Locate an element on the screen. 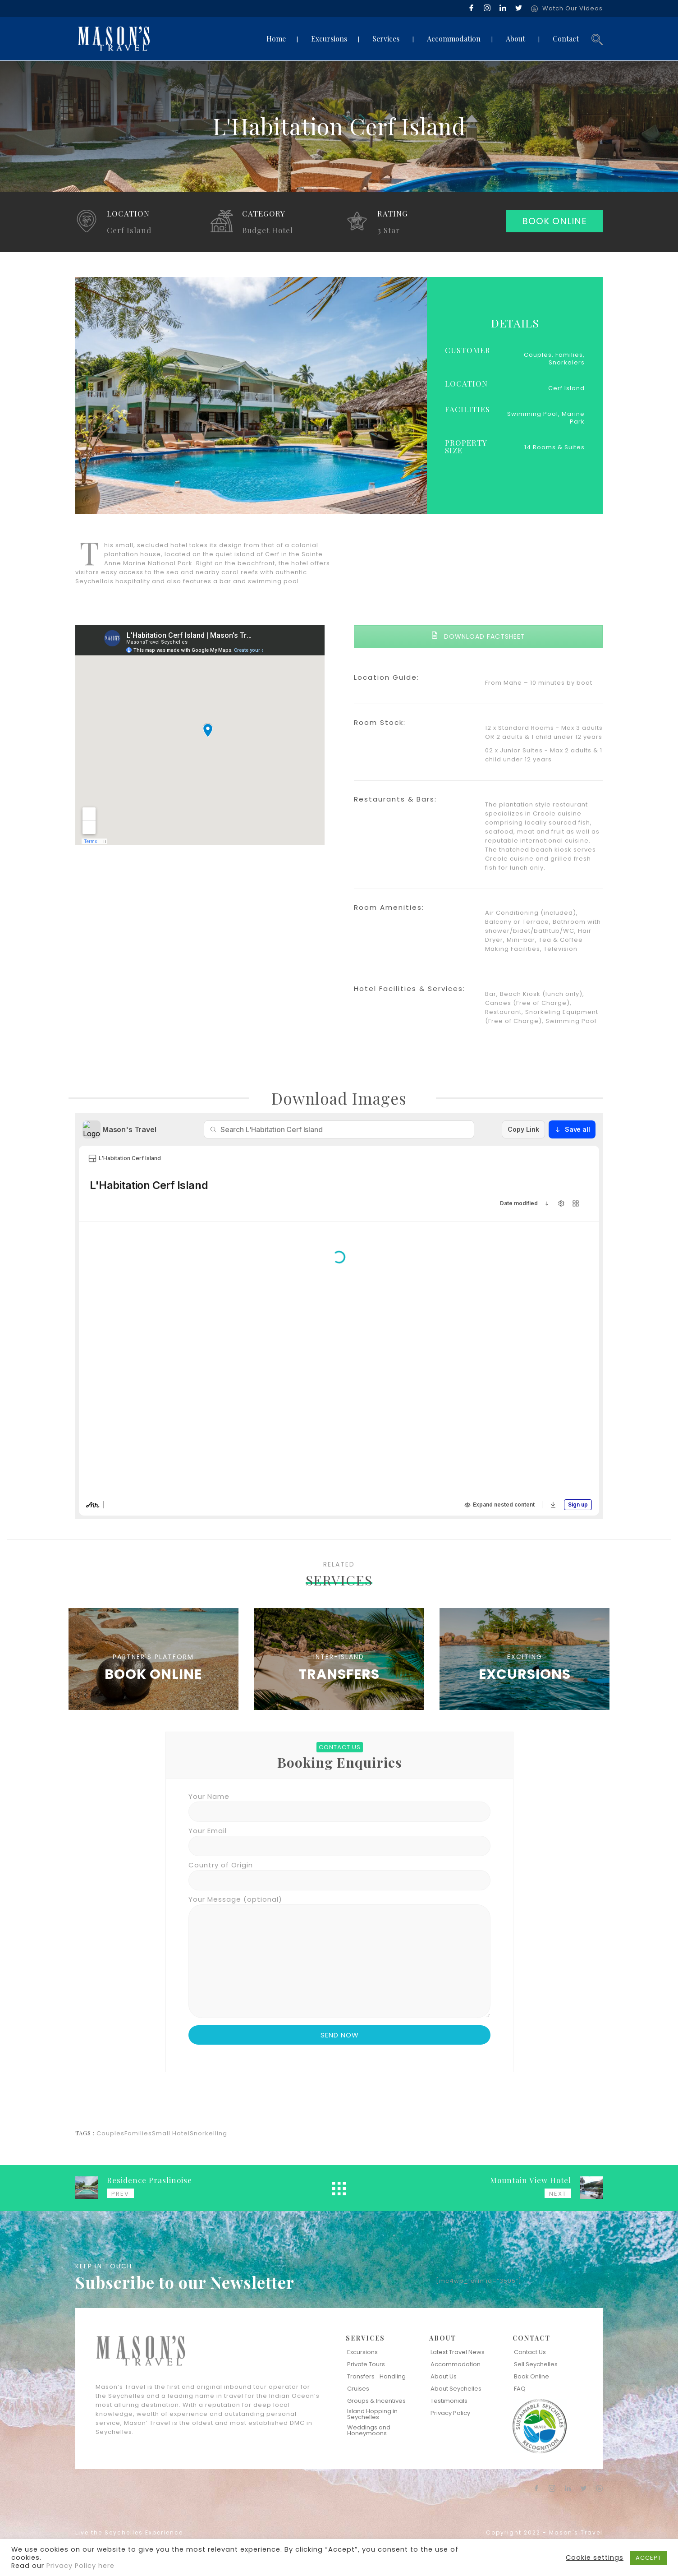  Transfers is located at coordinates (361, 2376).